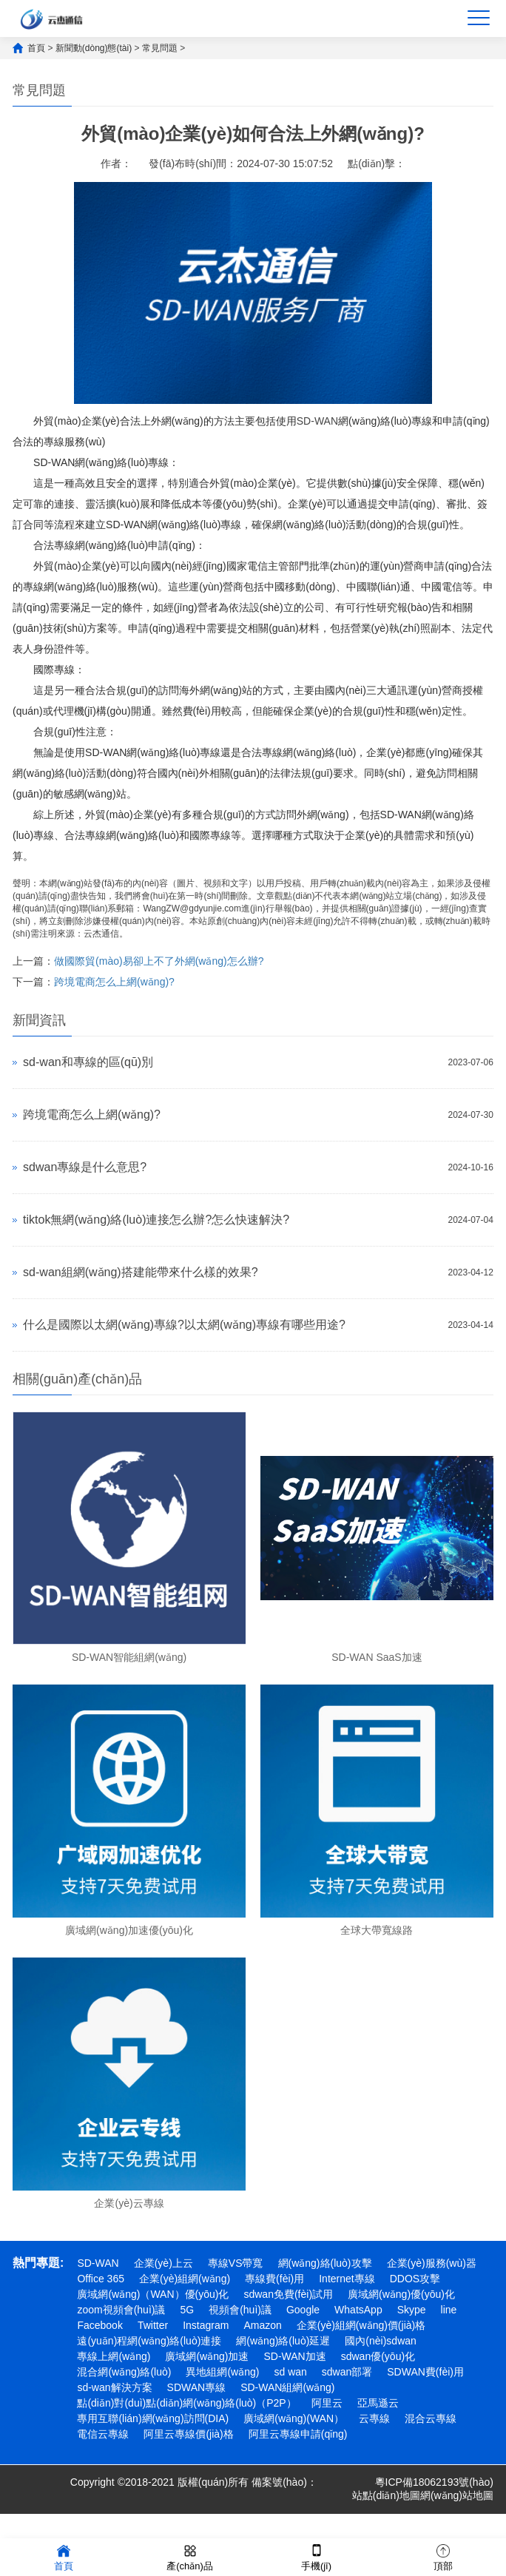 The height and width of the screenshot is (2576, 506). Describe the element at coordinates (99, 2325) in the screenshot. I see `Facebook` at that location.